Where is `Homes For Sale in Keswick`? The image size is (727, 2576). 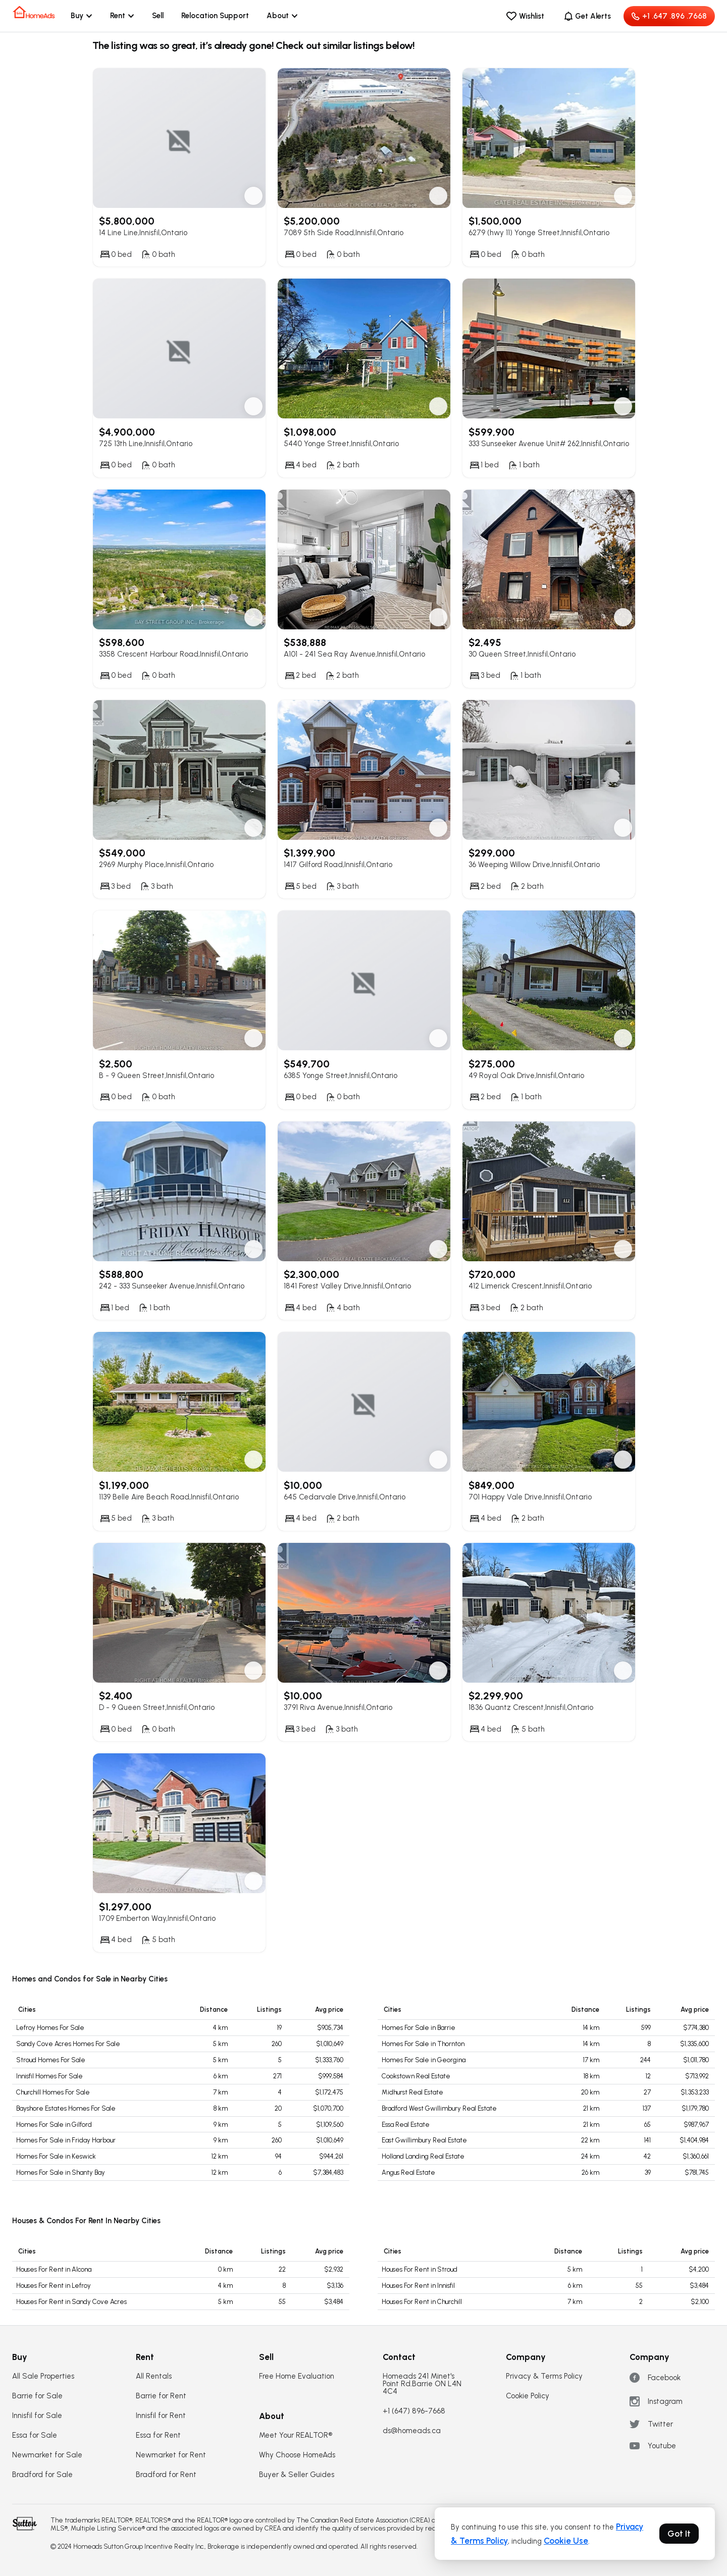 Homes For Sale in Keswick is located at coordinates (56, 2156).